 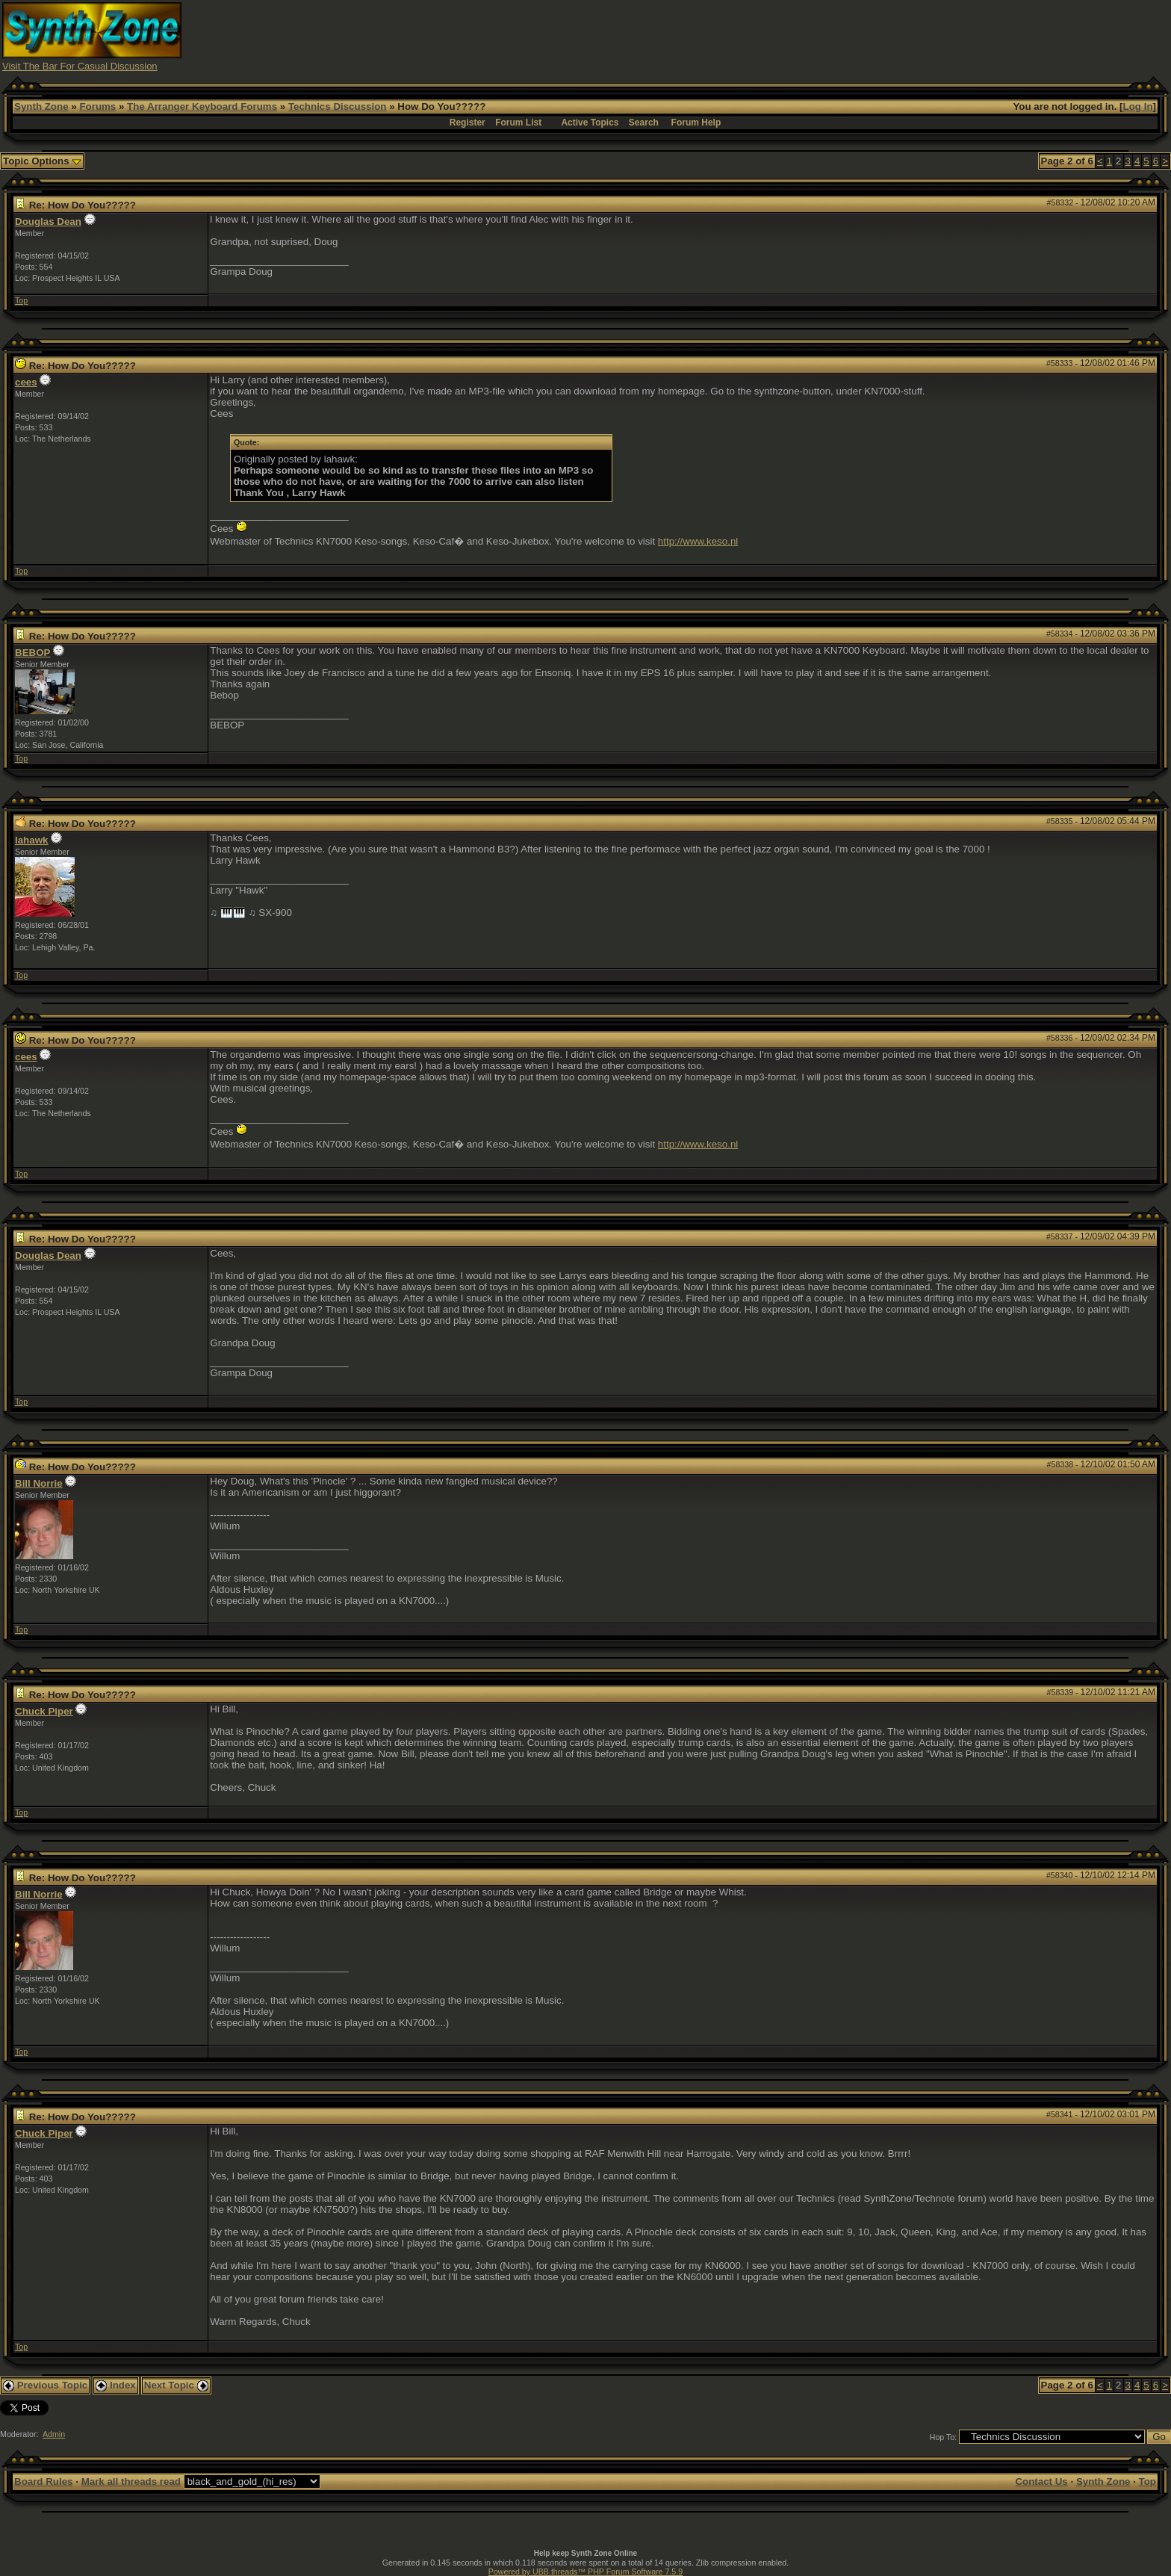 What do you see at coordinates (45, 2385) in the screenshot?
I see `Previous Topic` at bounding box center [45, 2385].